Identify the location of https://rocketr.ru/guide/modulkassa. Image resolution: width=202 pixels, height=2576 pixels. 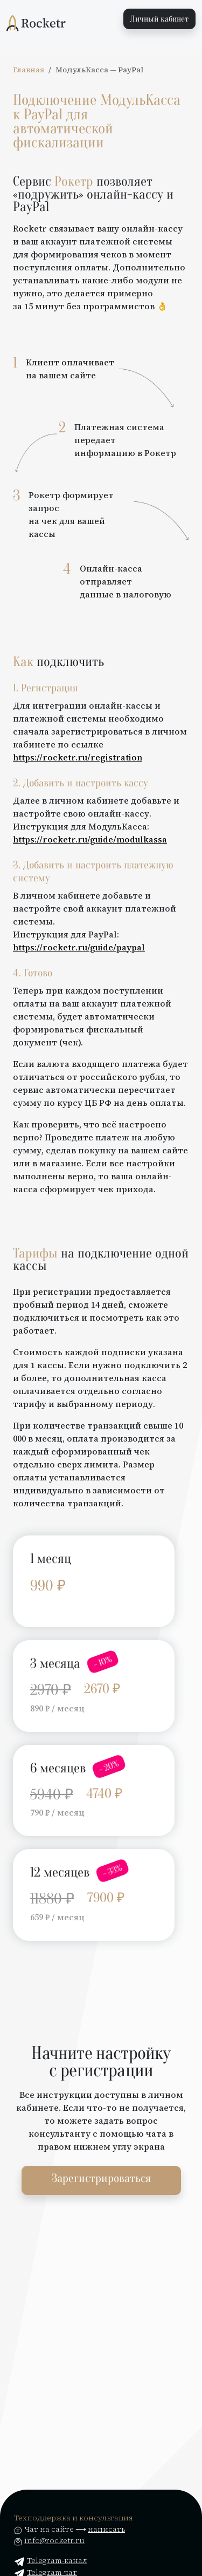
(90, 839).